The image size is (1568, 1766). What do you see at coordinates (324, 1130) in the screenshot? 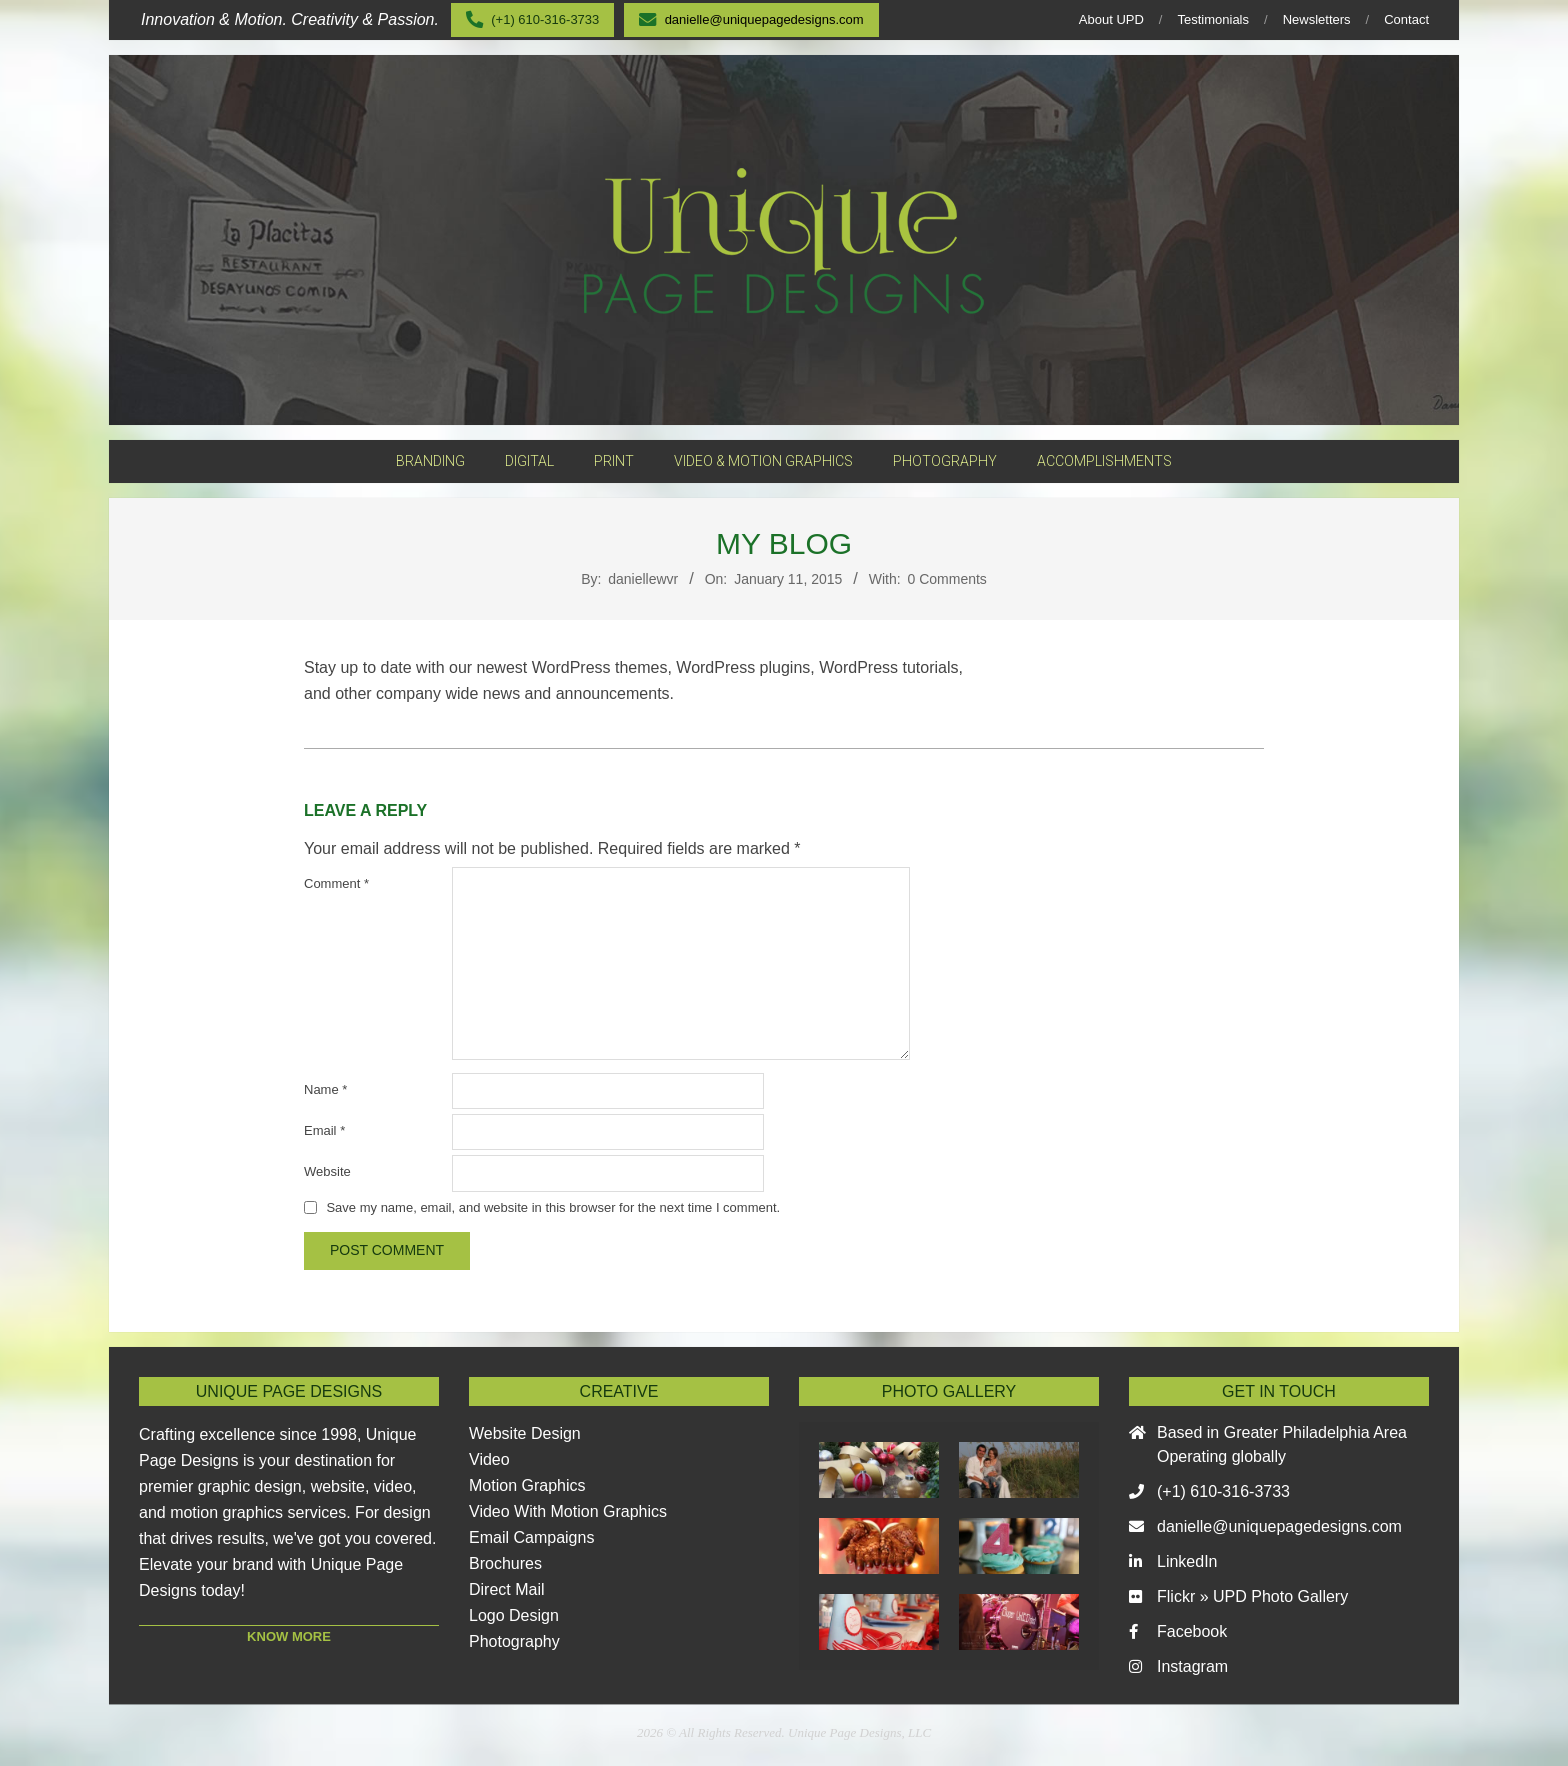
I see `Email` at bounding box center [324, 1130].